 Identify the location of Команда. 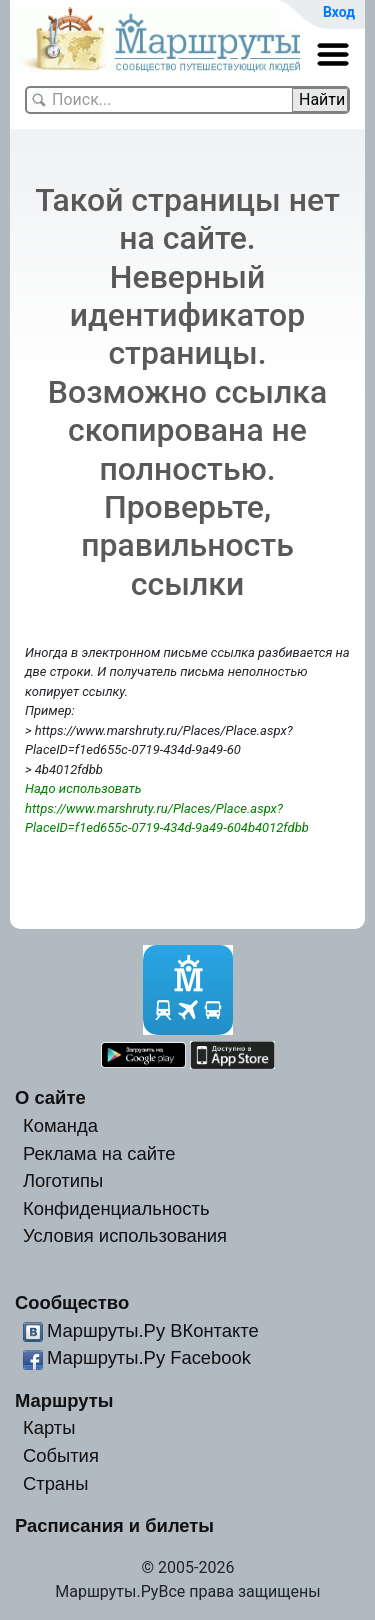
(60, 1125).